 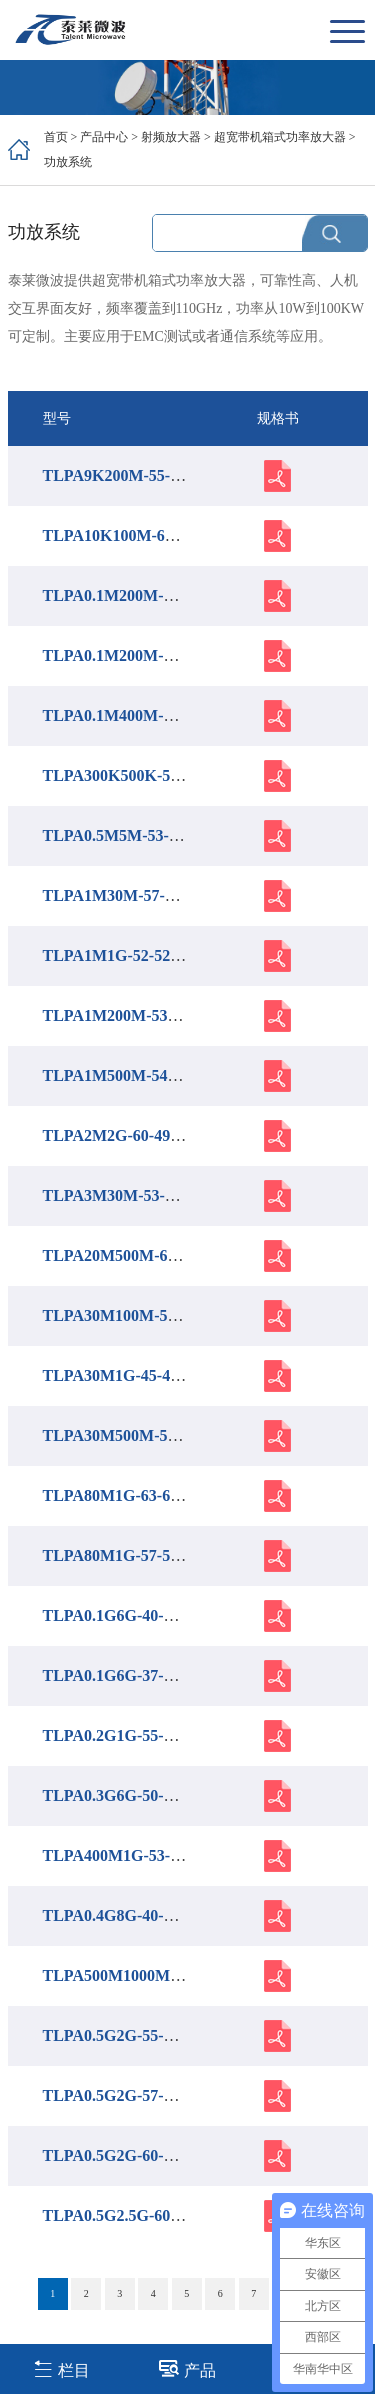 I want to click on TLPA2M2G-60-49-BC, so click(x=120, y=1135).